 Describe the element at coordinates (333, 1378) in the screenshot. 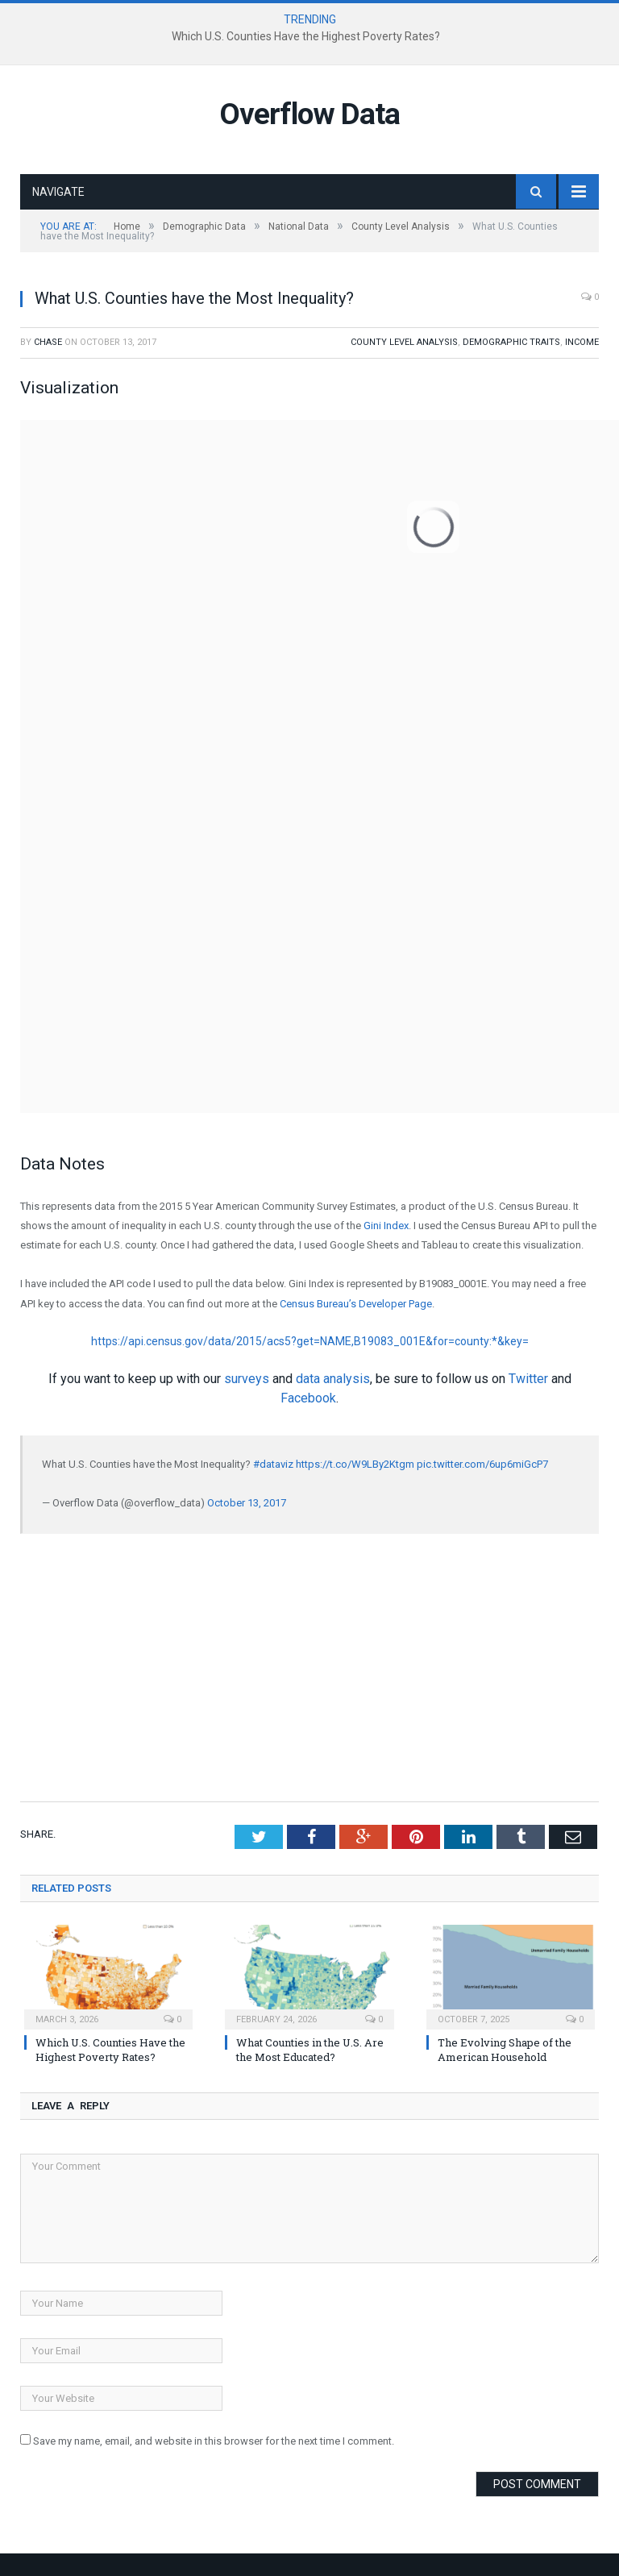

I see `data analysis` at that location.